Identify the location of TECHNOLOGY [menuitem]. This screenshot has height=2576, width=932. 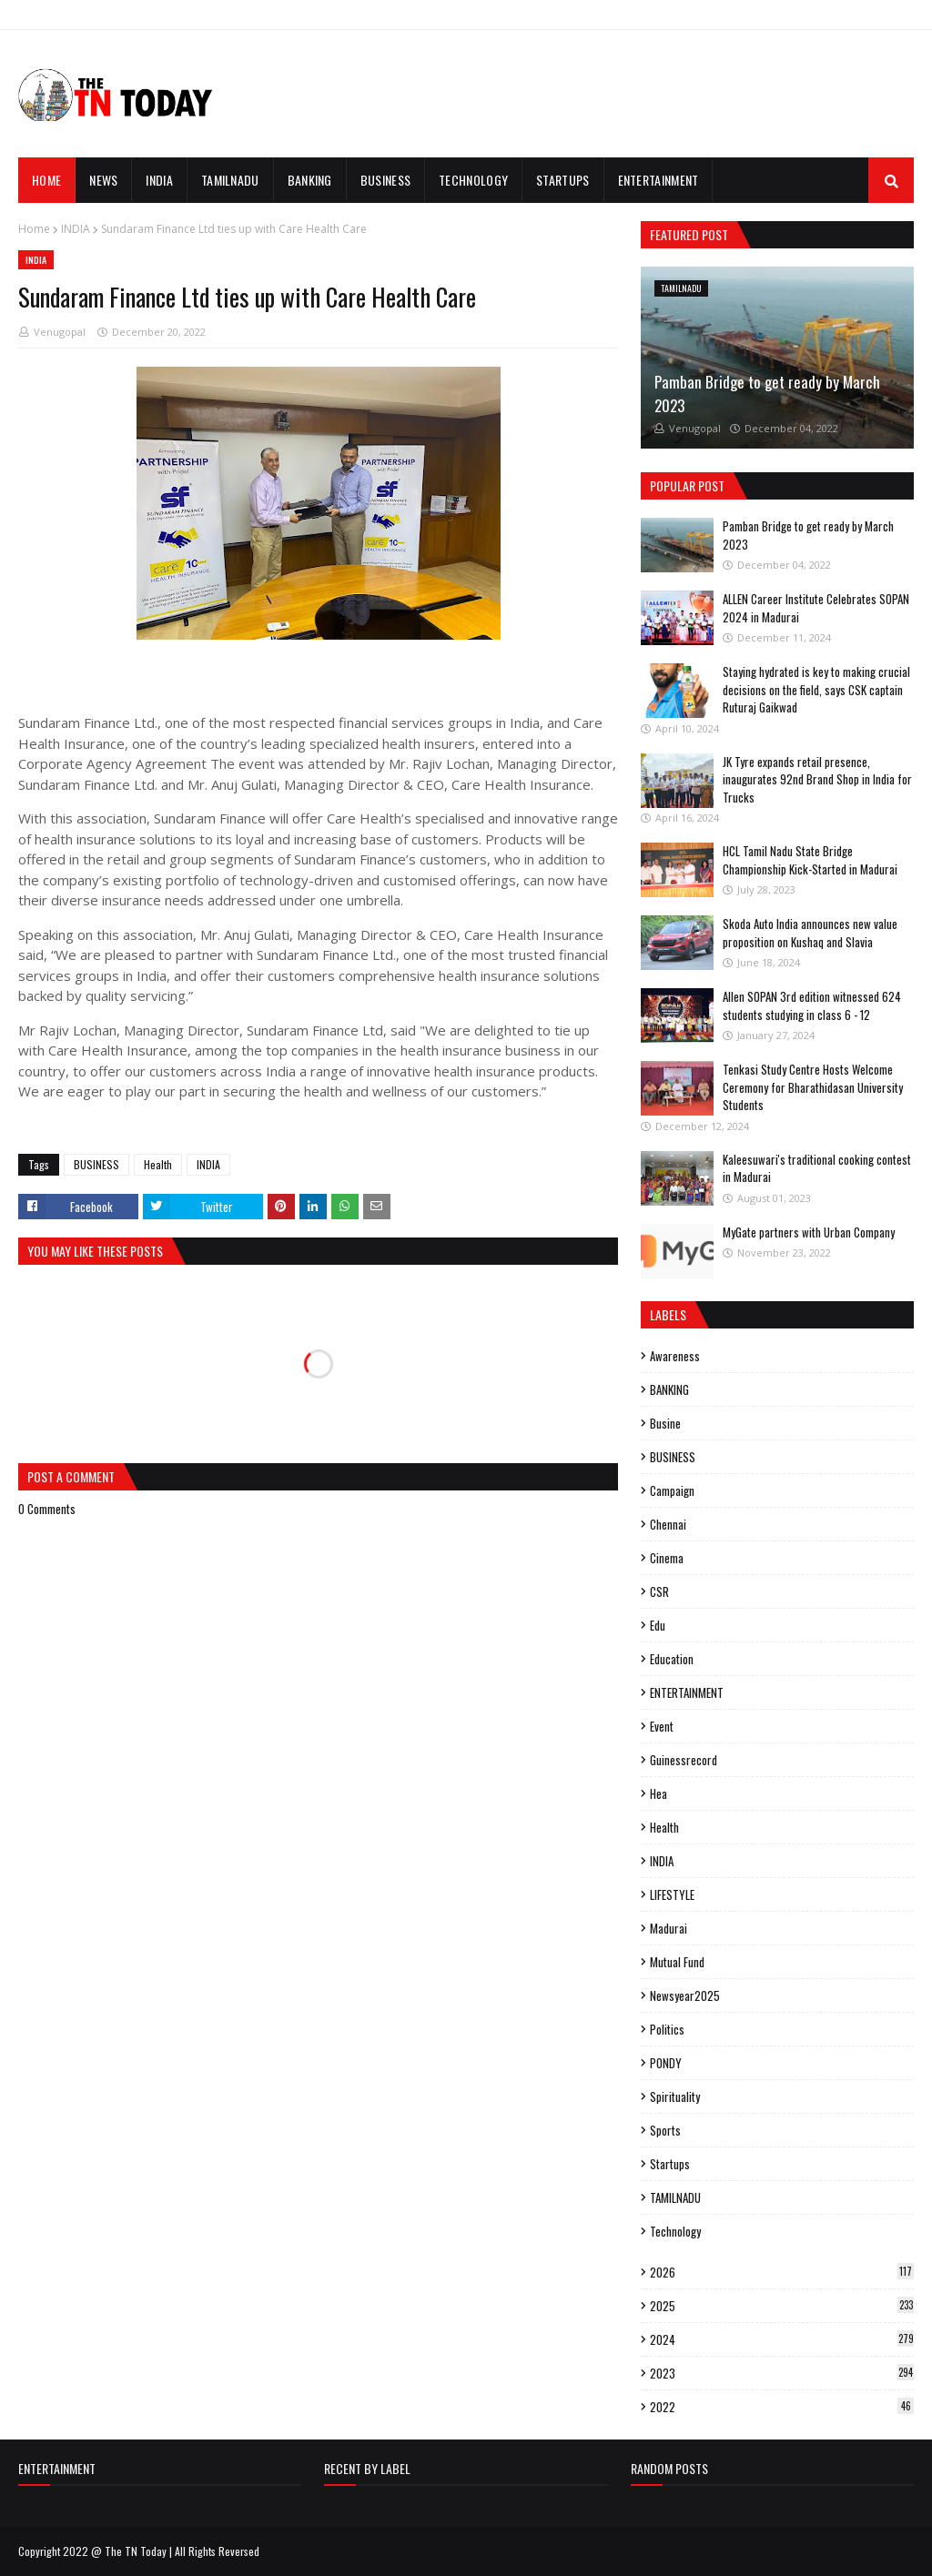
(473, 179).